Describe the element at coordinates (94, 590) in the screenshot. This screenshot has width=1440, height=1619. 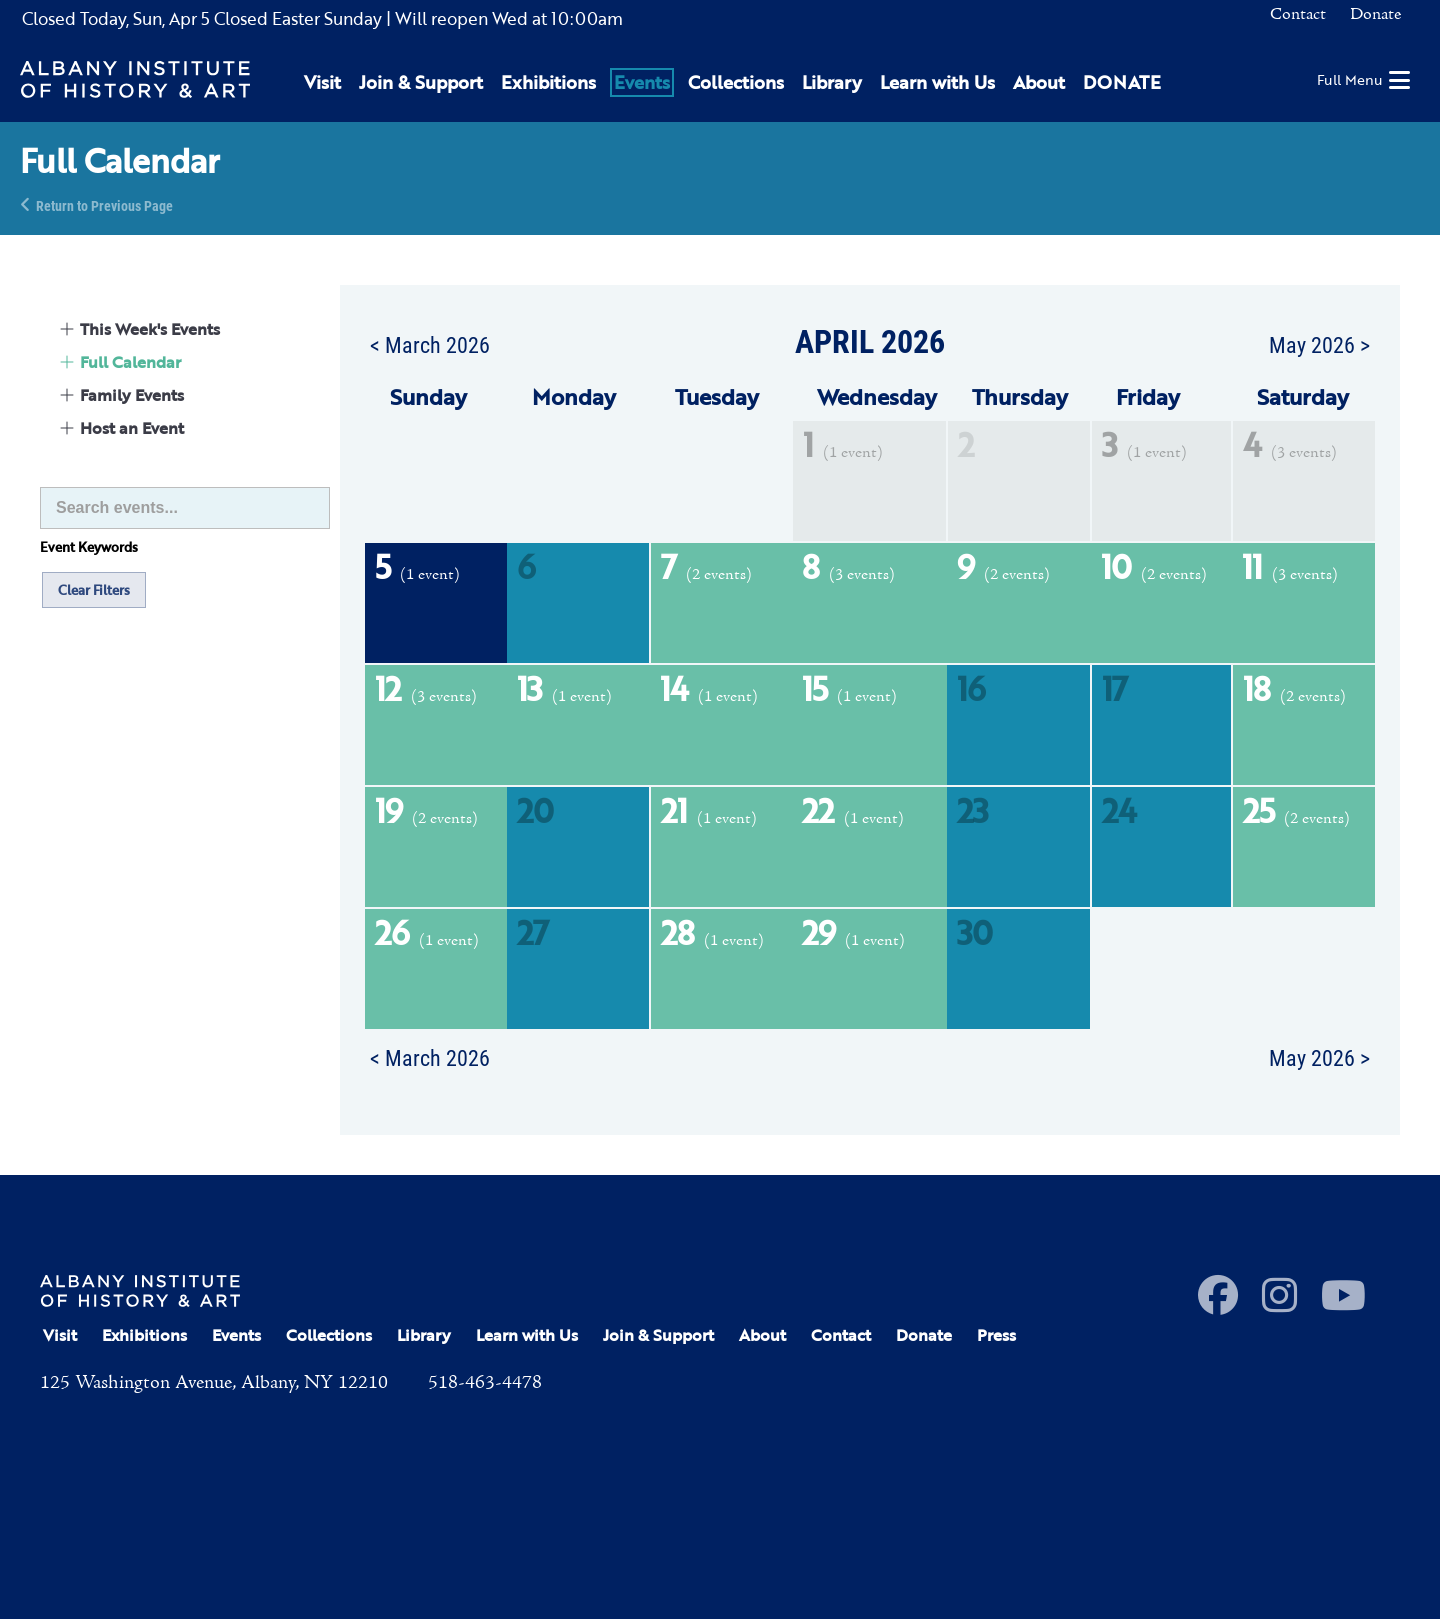
I see `Clear Filters` at that location.